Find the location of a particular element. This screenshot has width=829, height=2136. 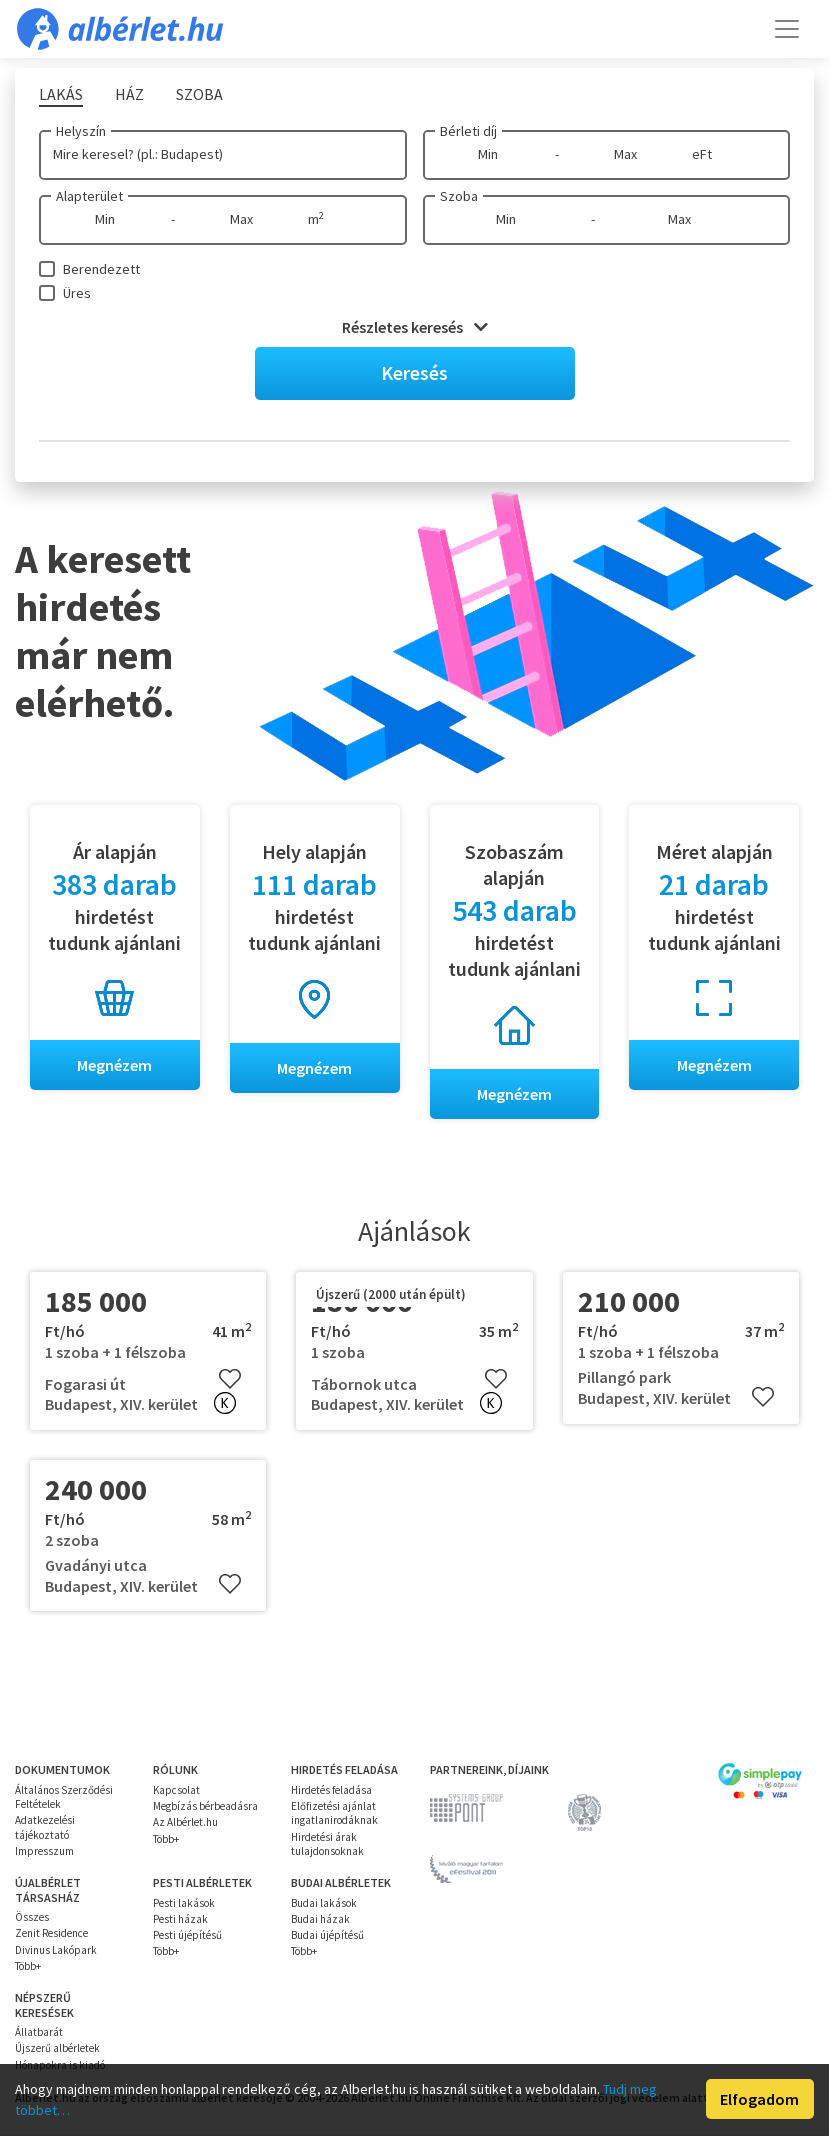

Hirdetés feladása is located at coordinates (331, 1790).